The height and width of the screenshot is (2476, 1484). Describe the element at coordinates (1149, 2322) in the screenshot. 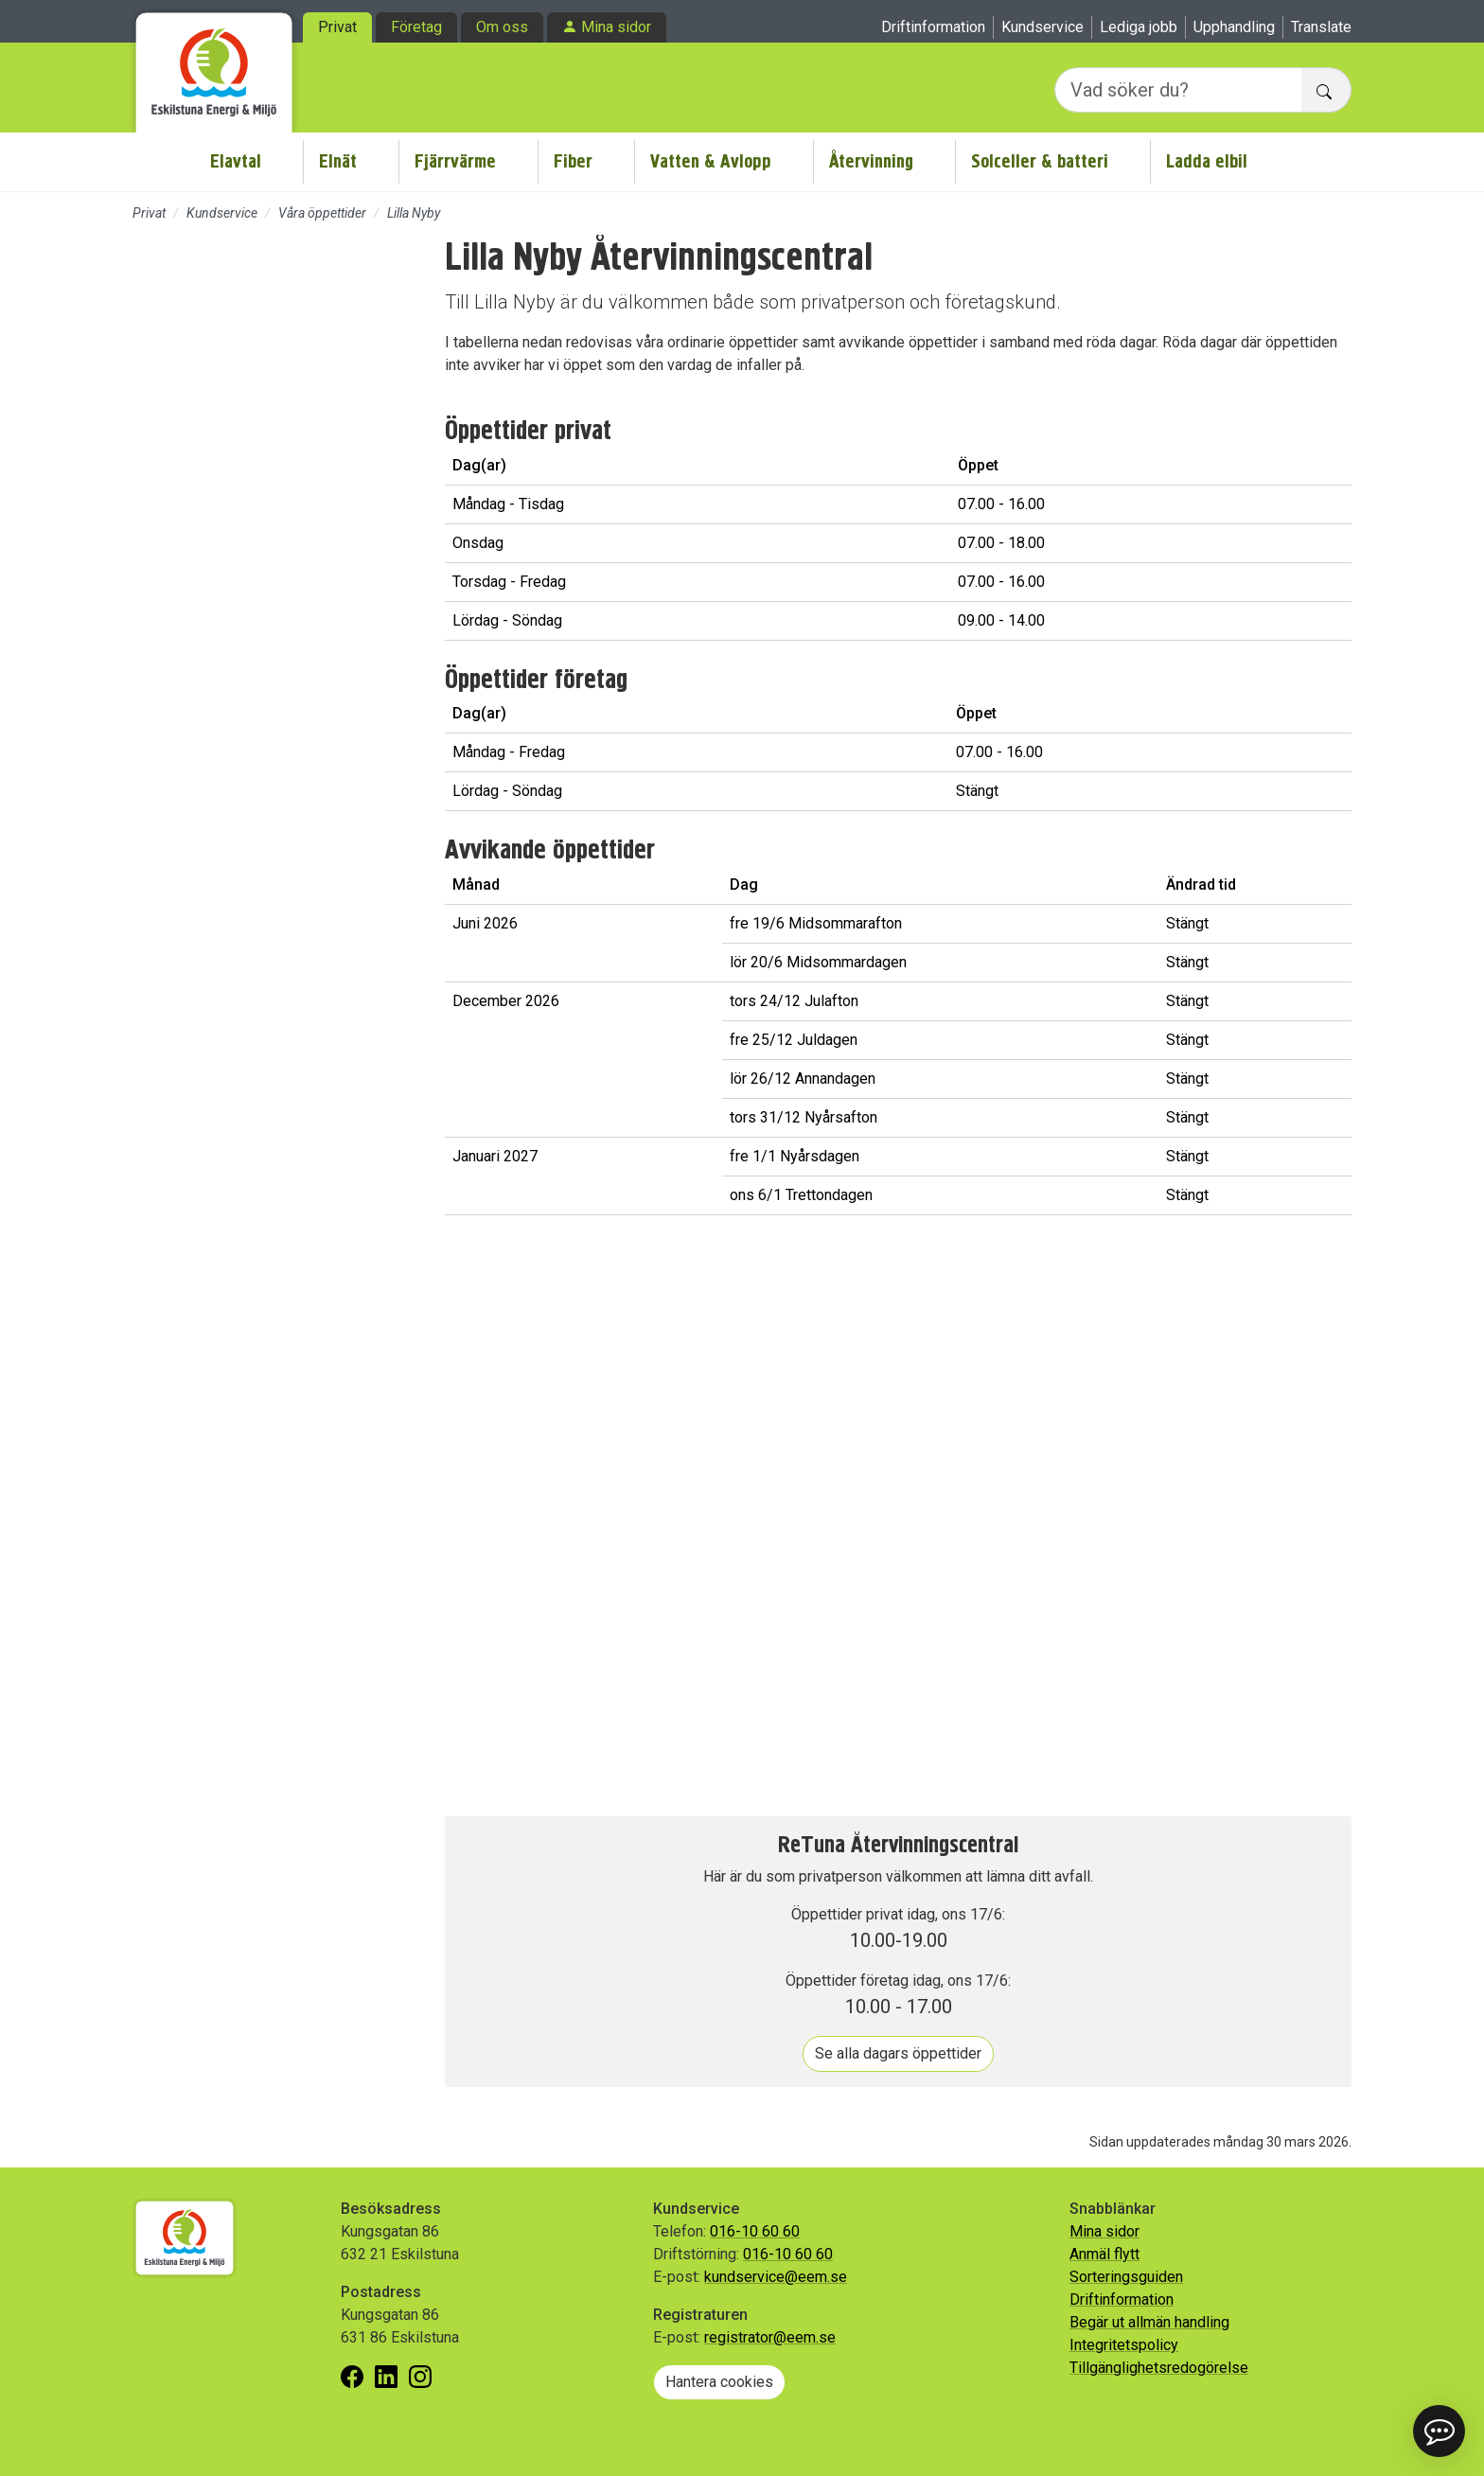

I see `Begär ut allmän handling` at that location.